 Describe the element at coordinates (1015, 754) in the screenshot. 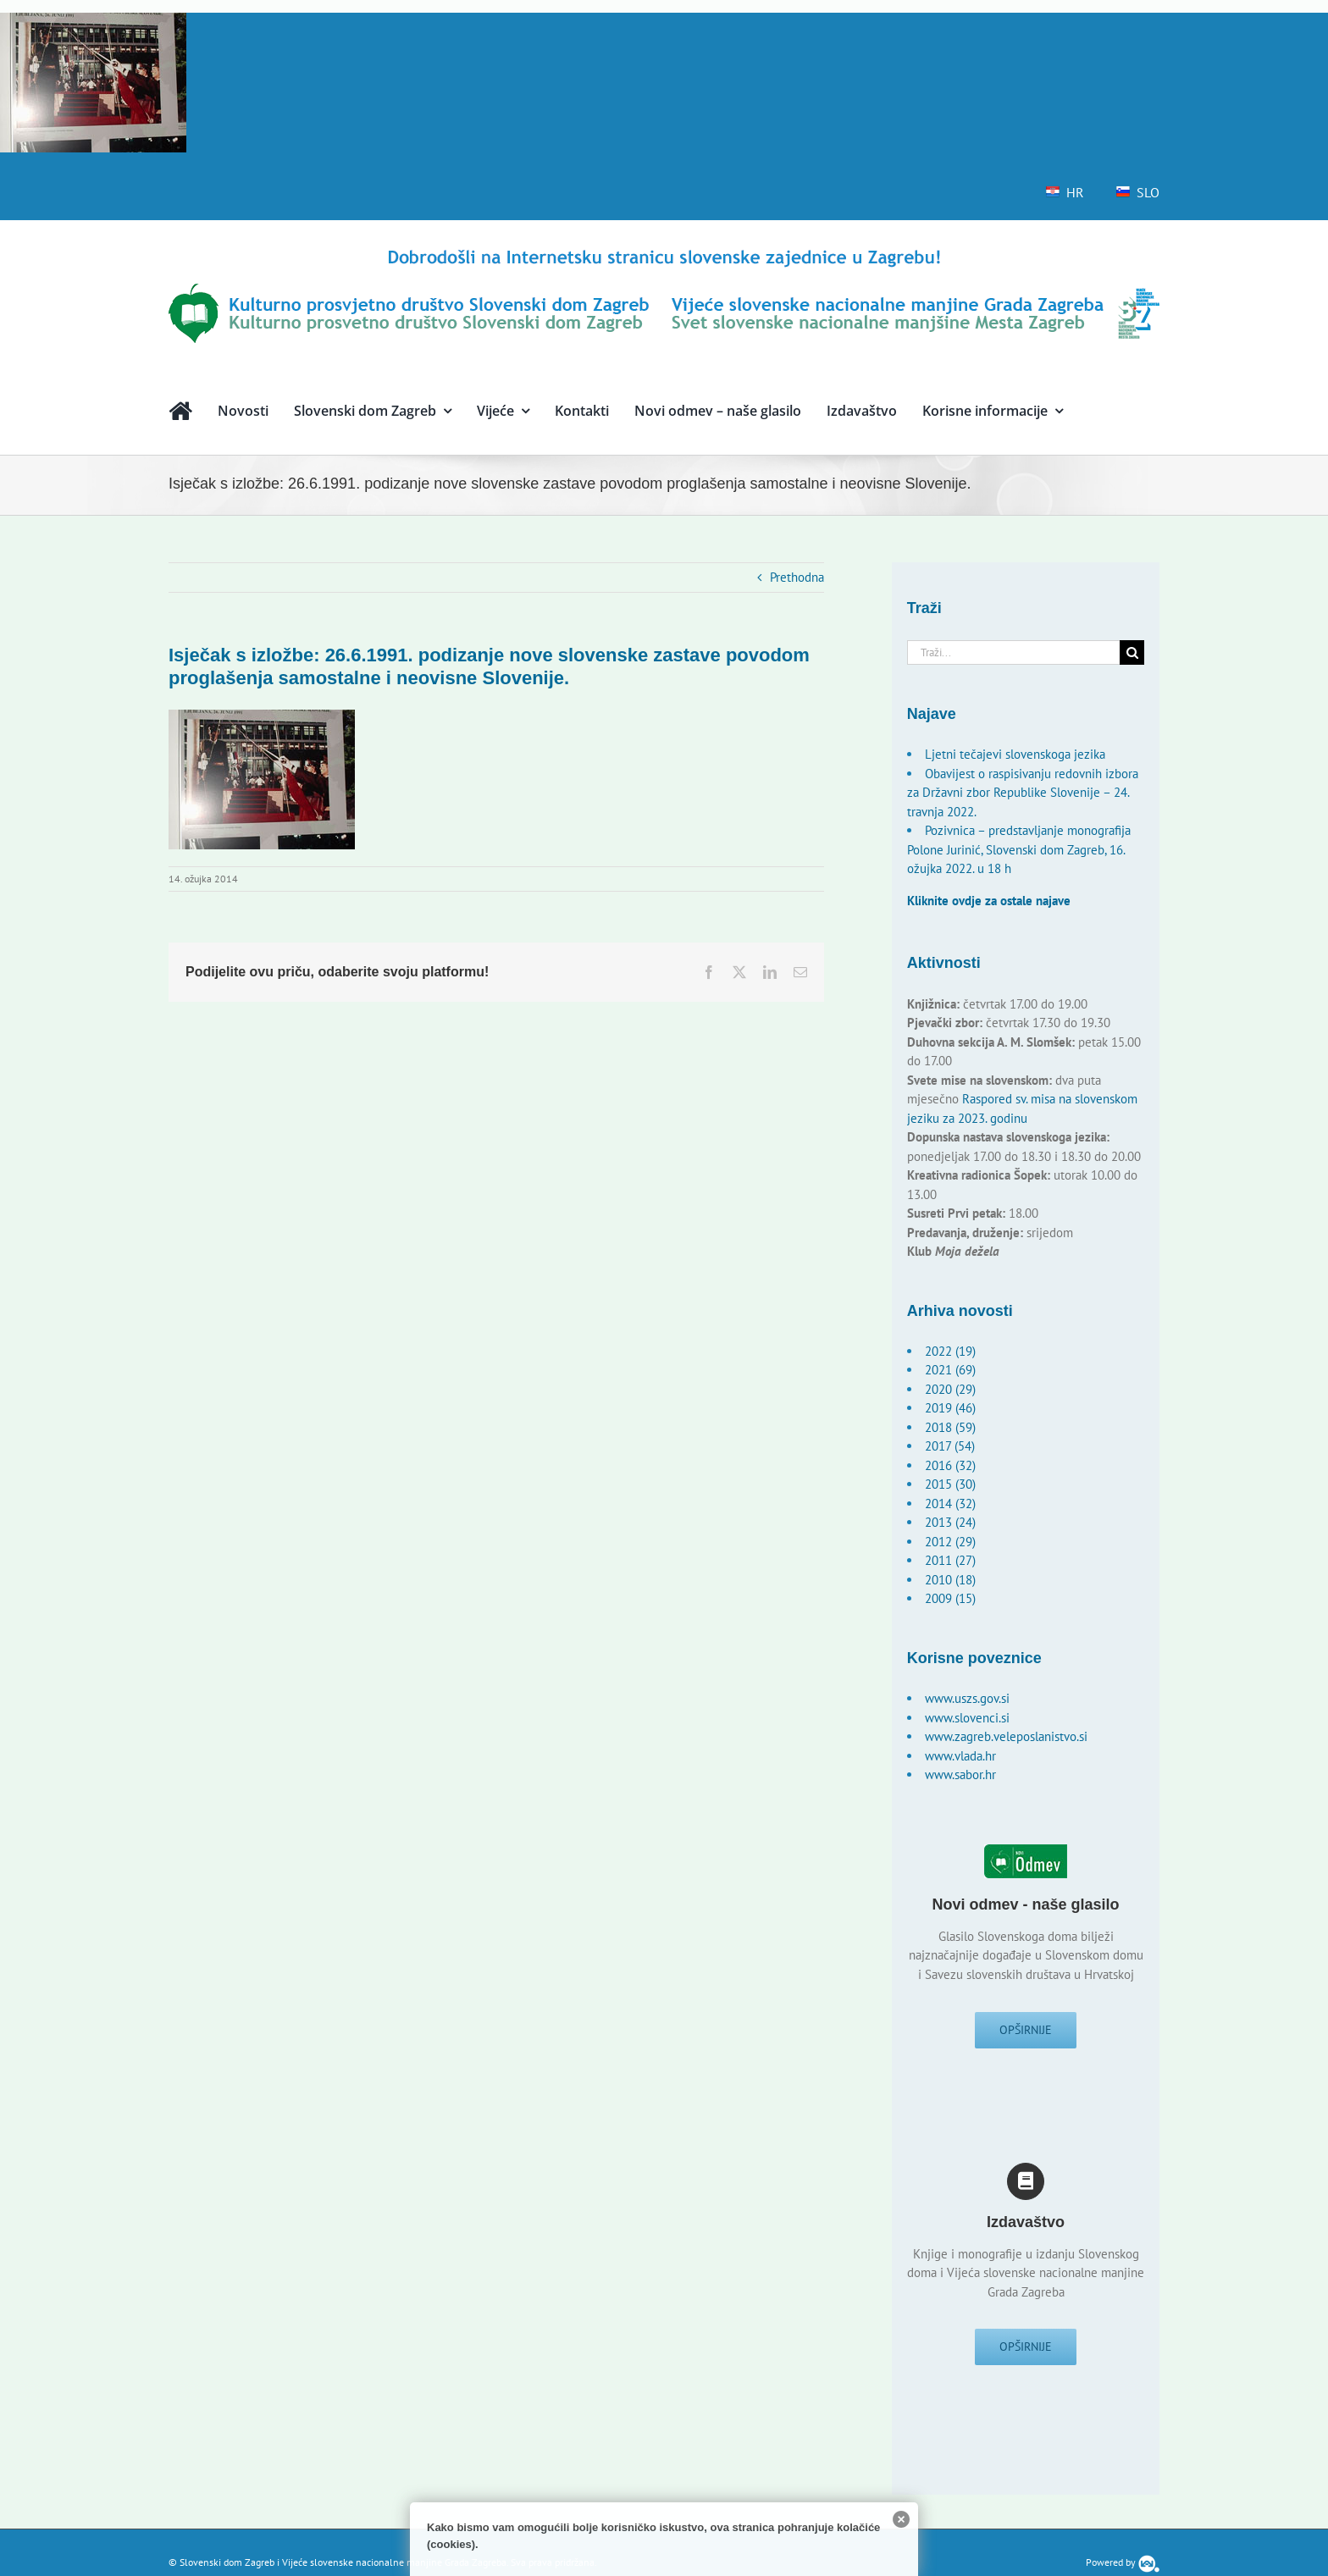

I see `Ljetni tečajevi slovenskoga jezika` at that location.